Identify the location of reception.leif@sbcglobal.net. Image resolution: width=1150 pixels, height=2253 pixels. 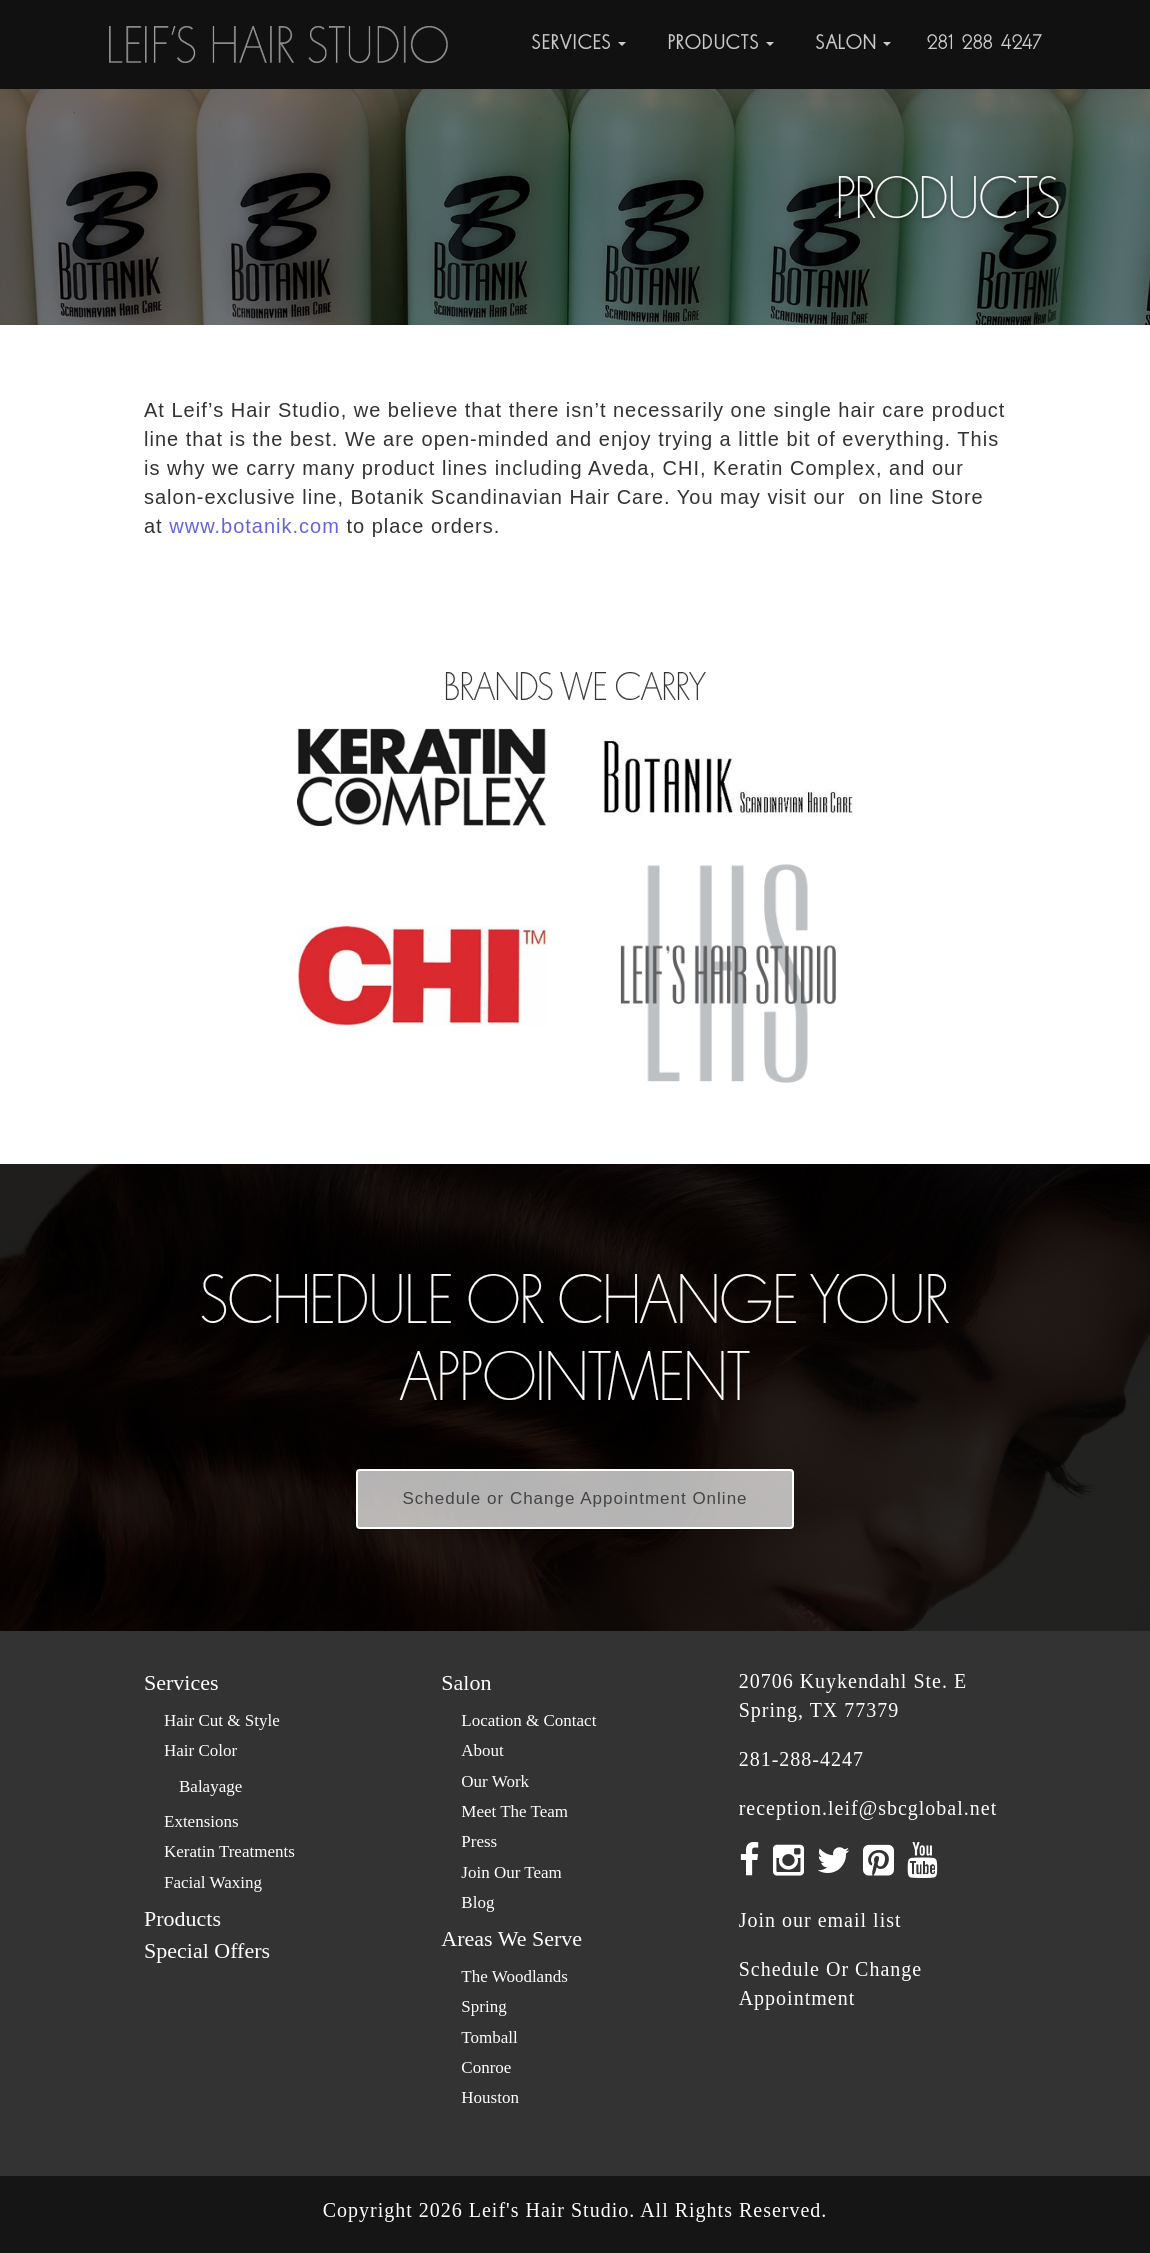
(868, 1808).